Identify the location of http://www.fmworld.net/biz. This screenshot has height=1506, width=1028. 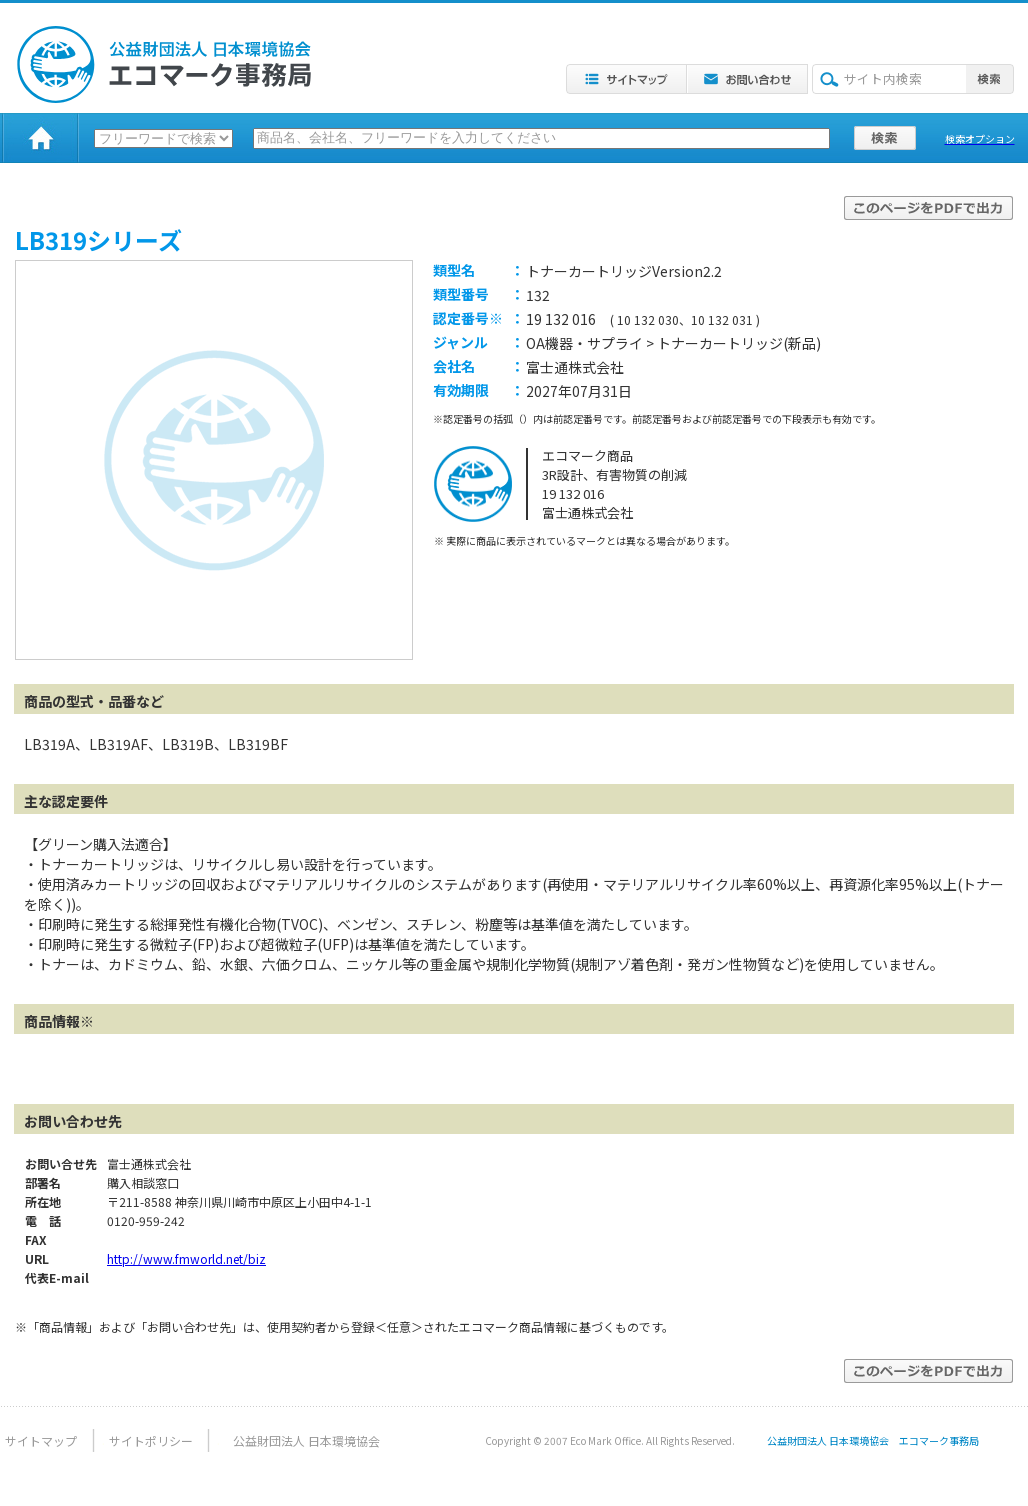
(186, 1258).